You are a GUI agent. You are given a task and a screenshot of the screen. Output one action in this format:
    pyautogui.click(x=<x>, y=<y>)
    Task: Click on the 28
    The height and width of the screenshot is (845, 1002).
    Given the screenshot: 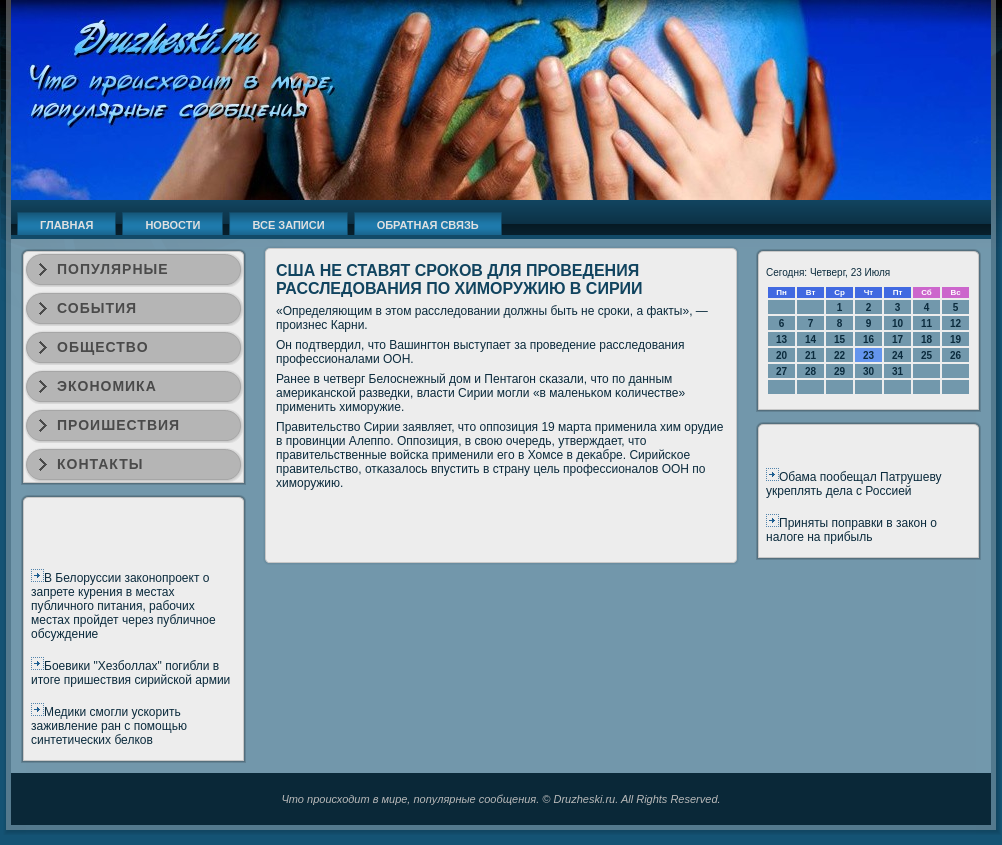 What is the action you would take?
    pyautogui.click(x=810, y=371)
    